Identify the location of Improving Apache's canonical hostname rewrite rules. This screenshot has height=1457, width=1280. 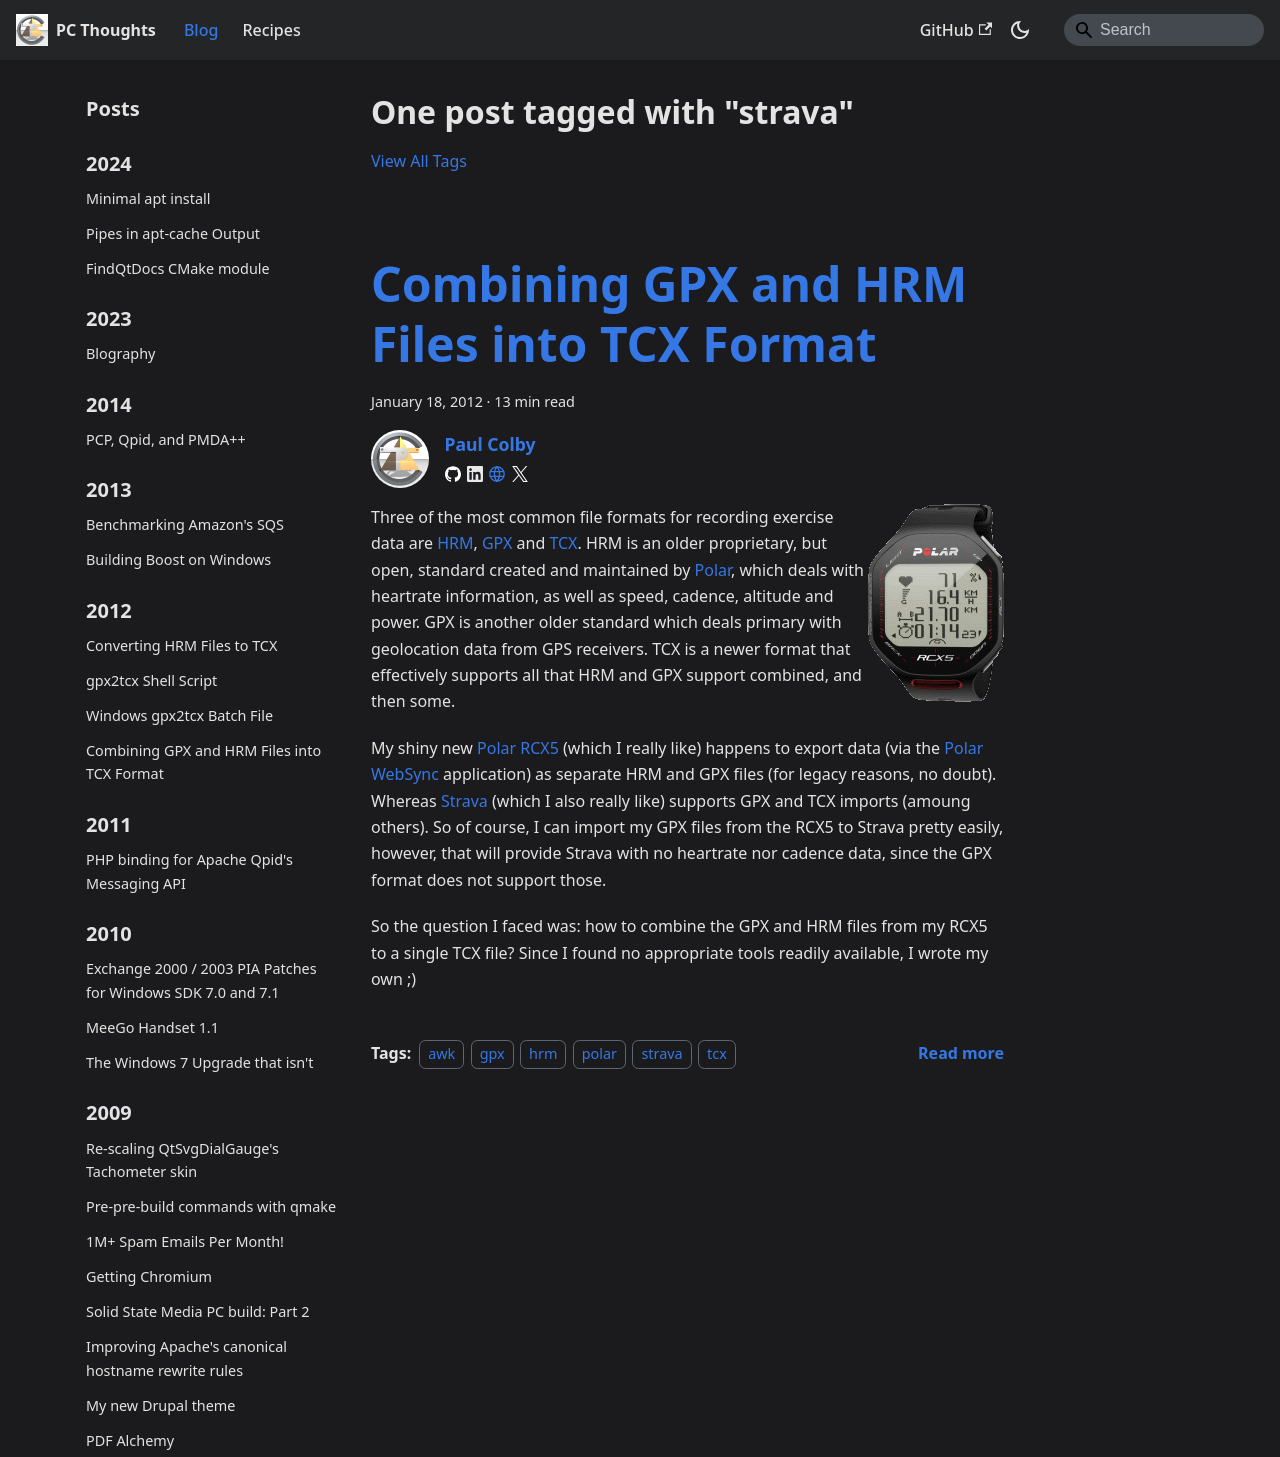
(186, 1358).